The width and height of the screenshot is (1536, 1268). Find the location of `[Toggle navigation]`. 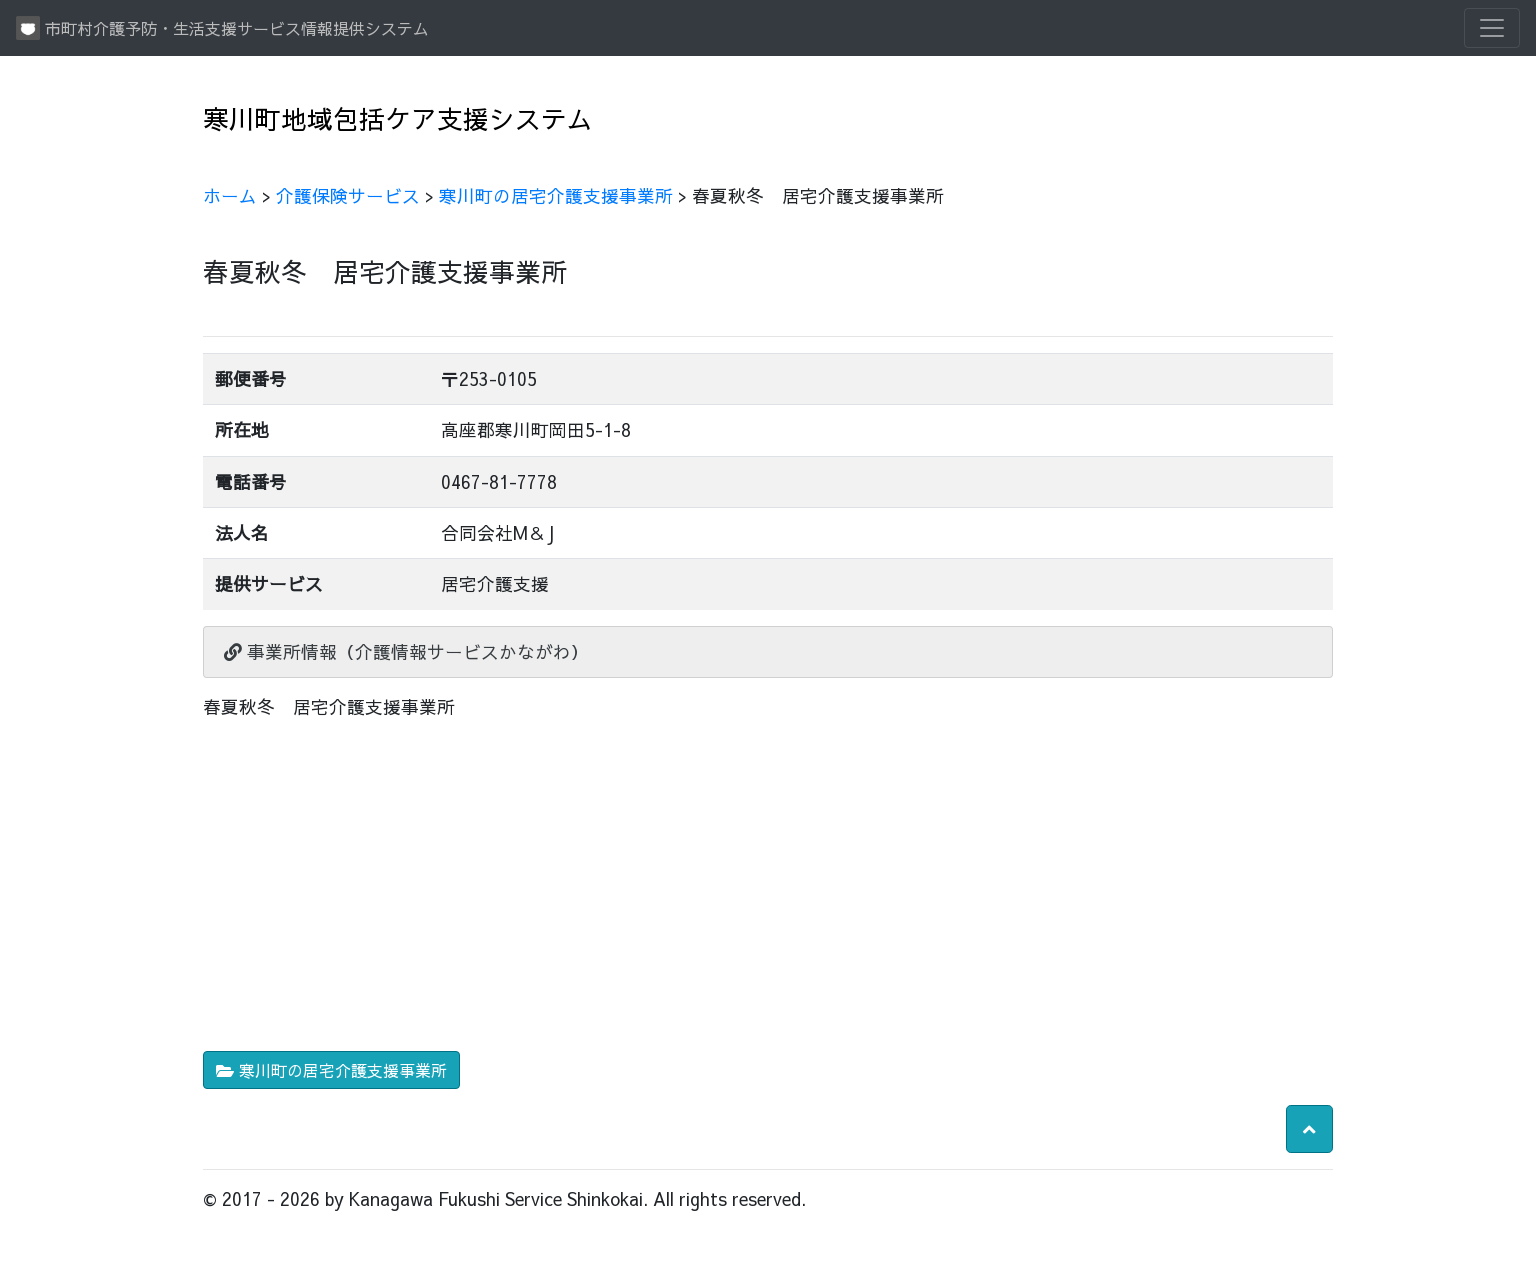

[Toggle navigation] is located at coordinates (1492, 28).